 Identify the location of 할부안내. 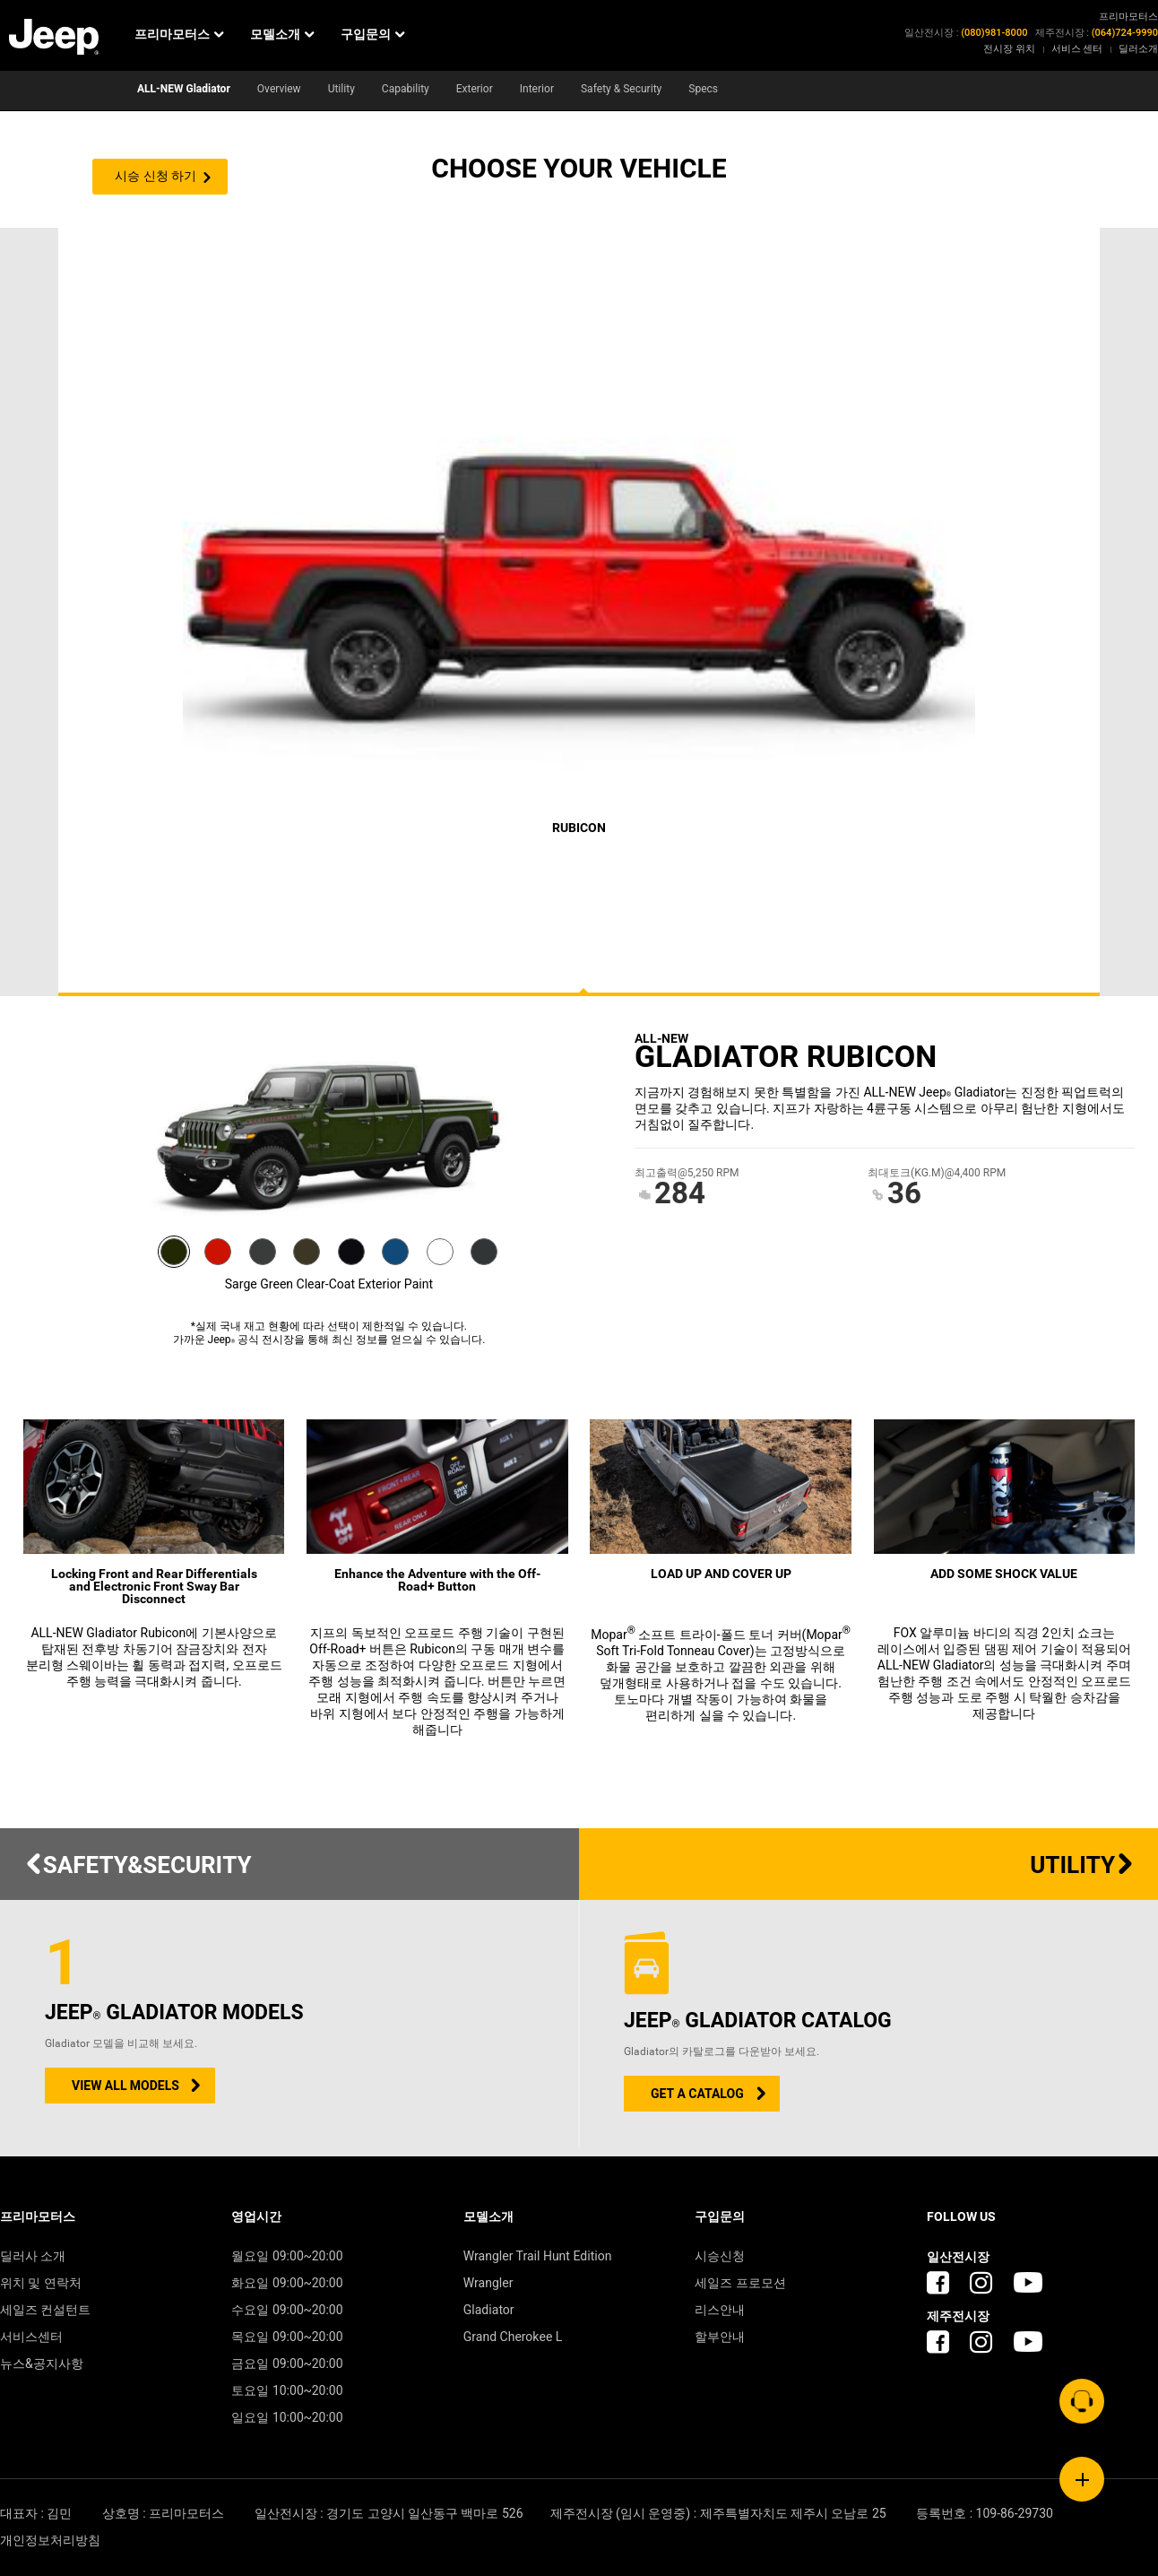
(720, 2337).